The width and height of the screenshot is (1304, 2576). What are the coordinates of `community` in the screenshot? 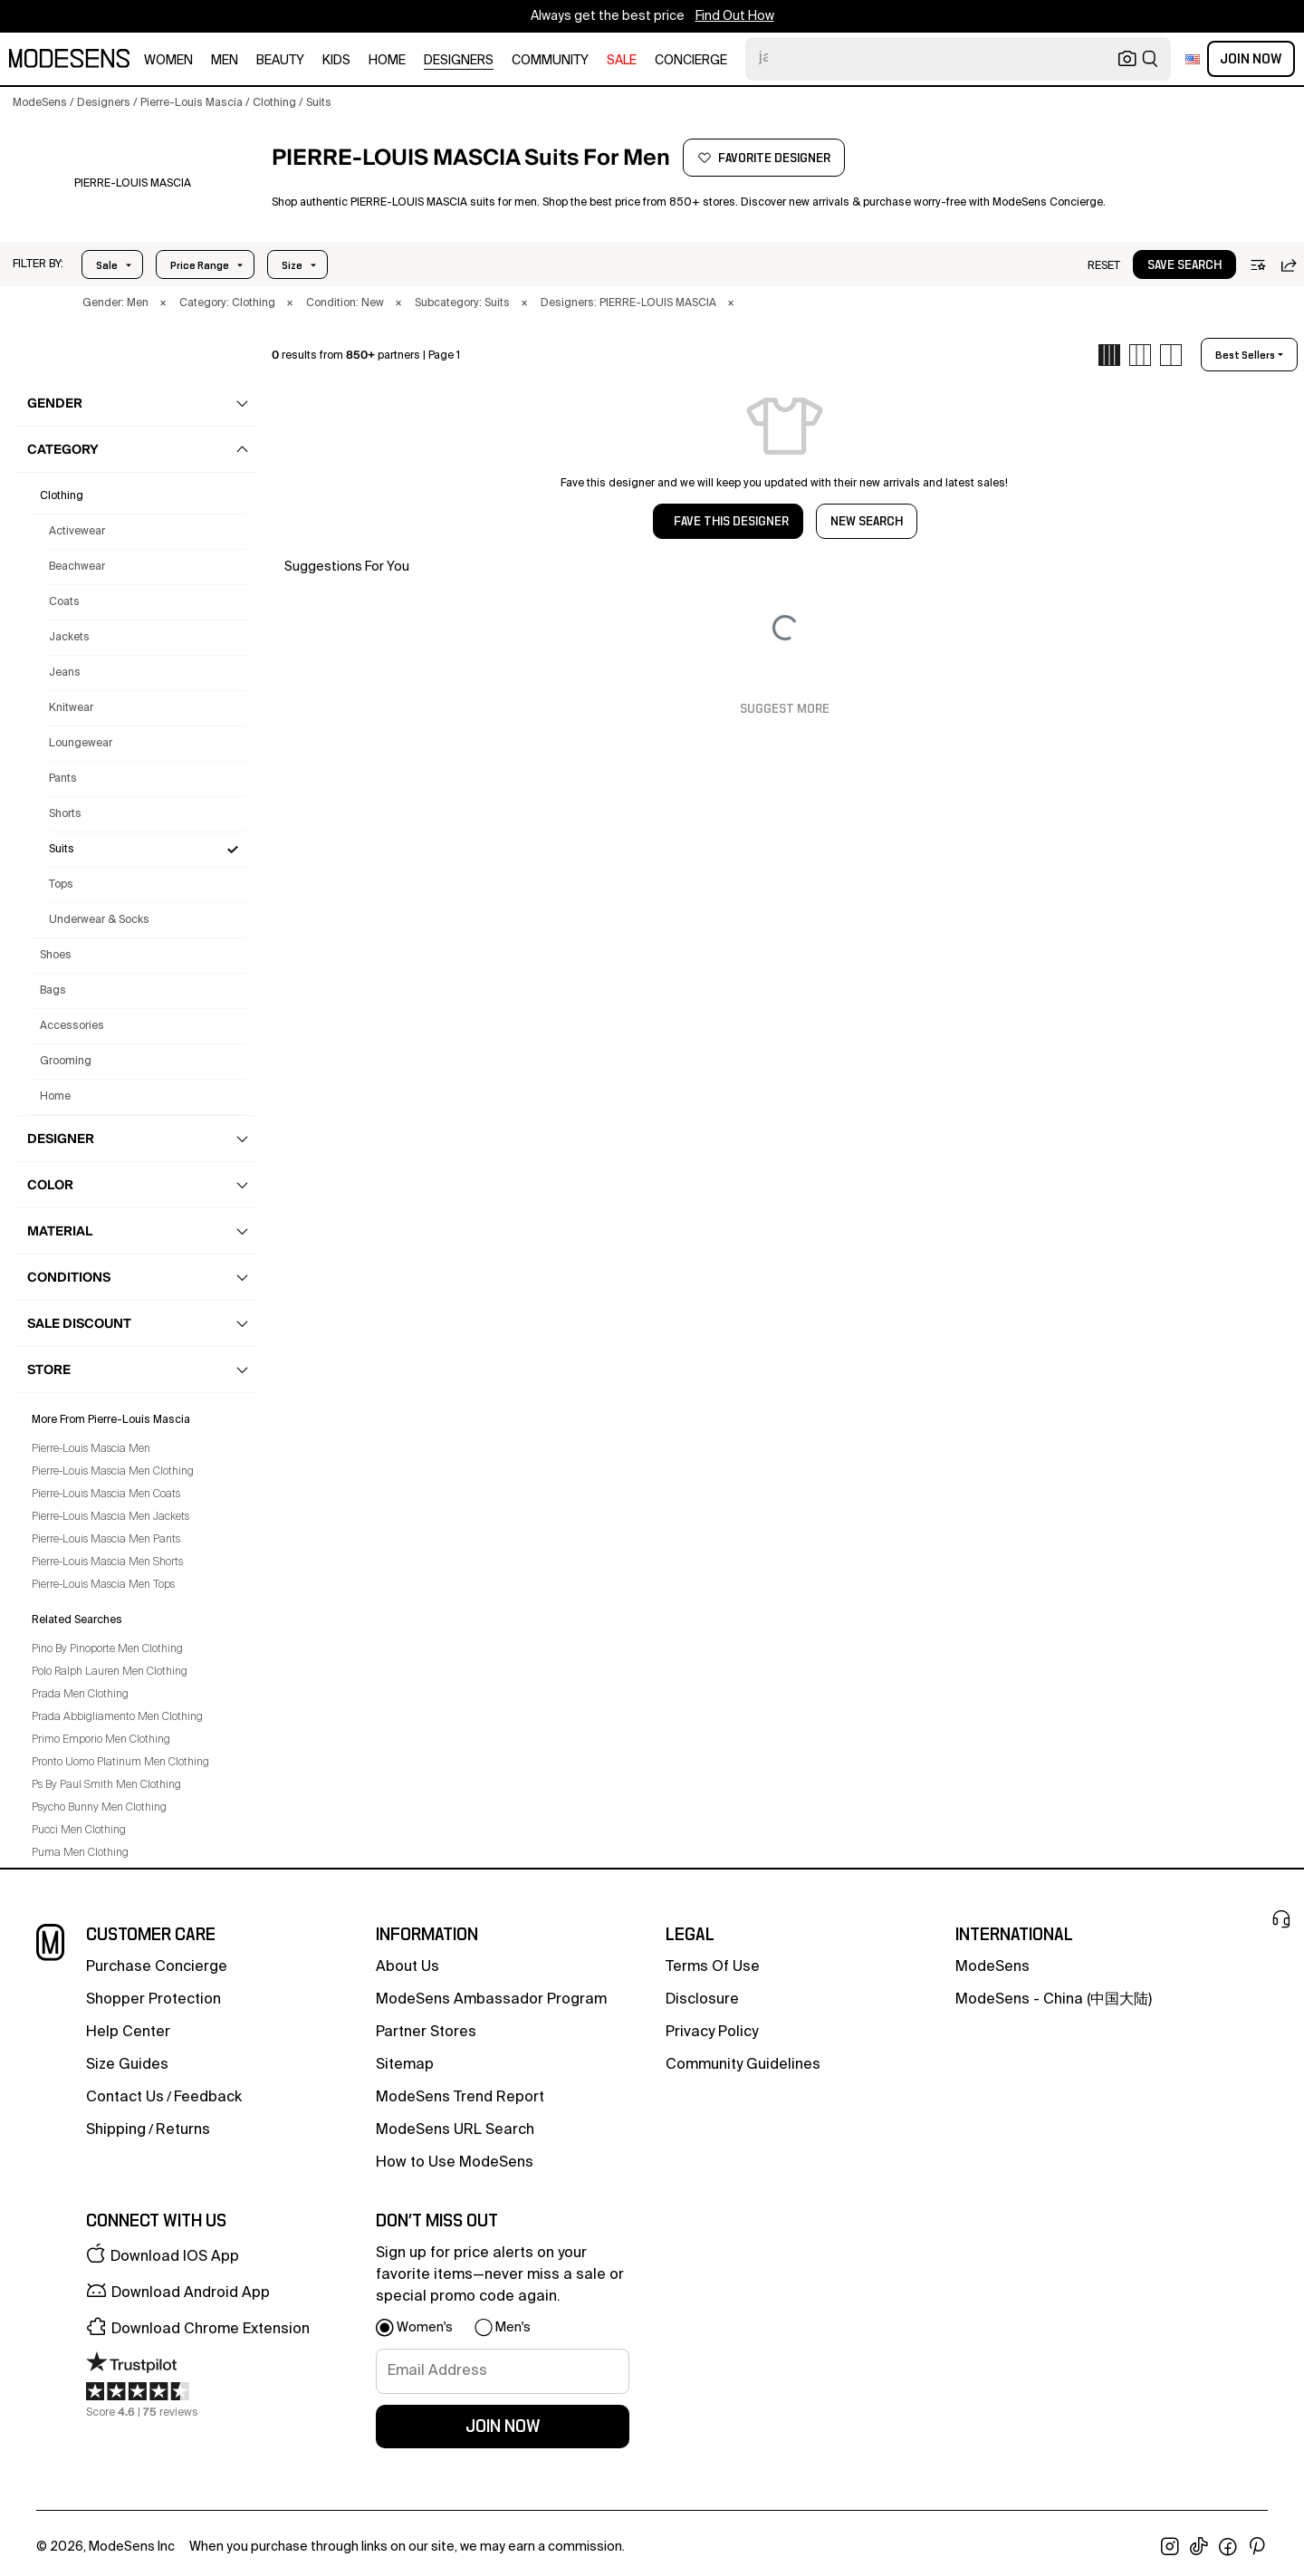 It's located at (550, 60).